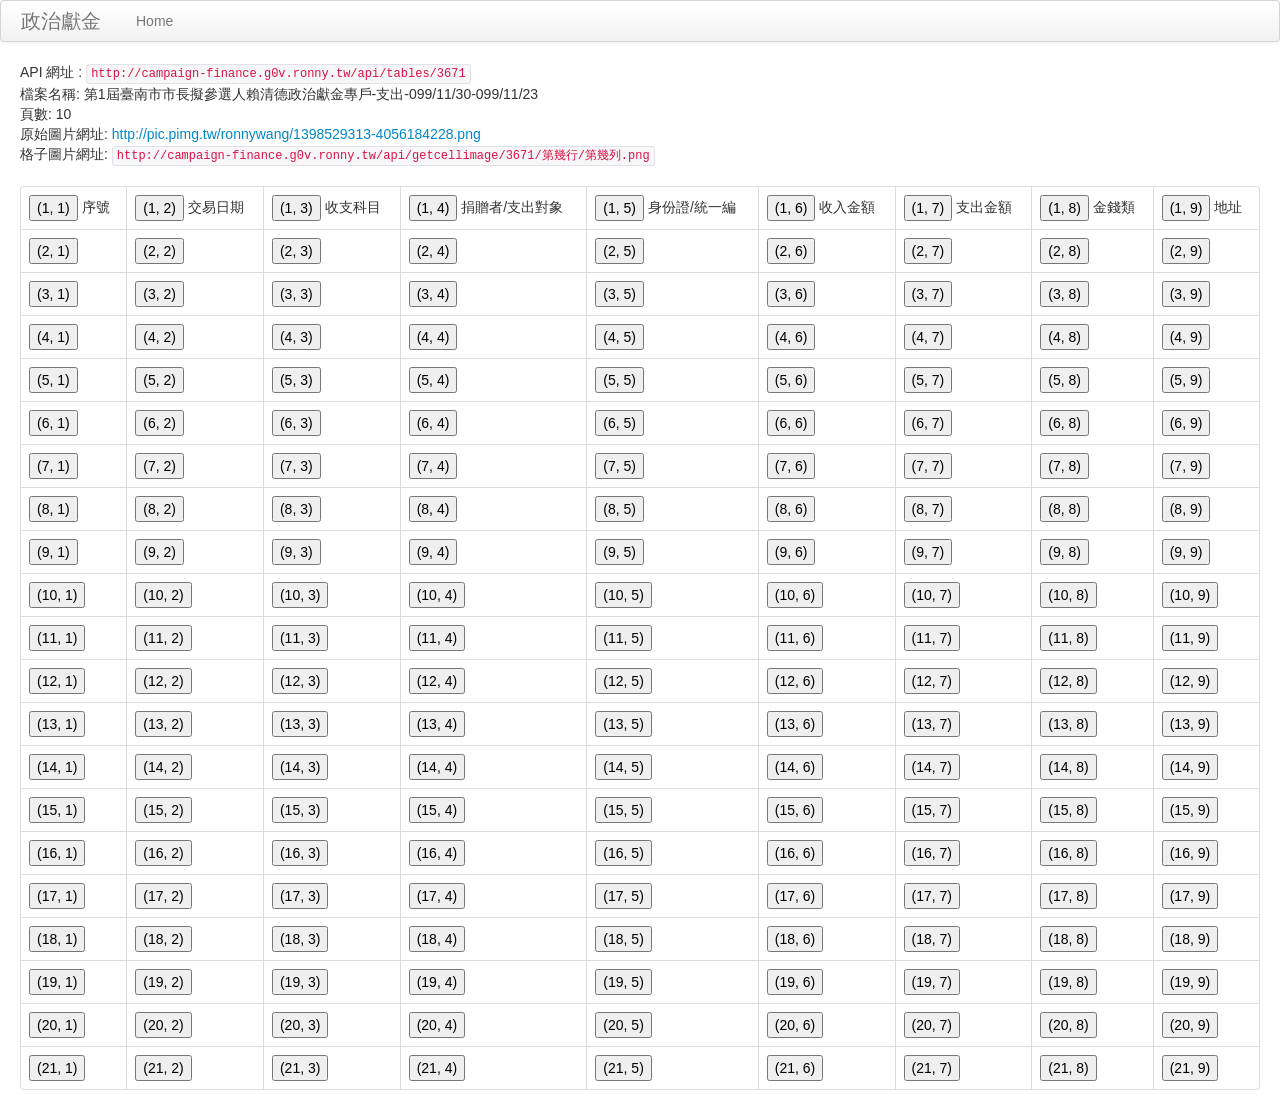  Describe the element at coordinates (1190, 767) in the screenshot. I see `(14, 9)` at that location.